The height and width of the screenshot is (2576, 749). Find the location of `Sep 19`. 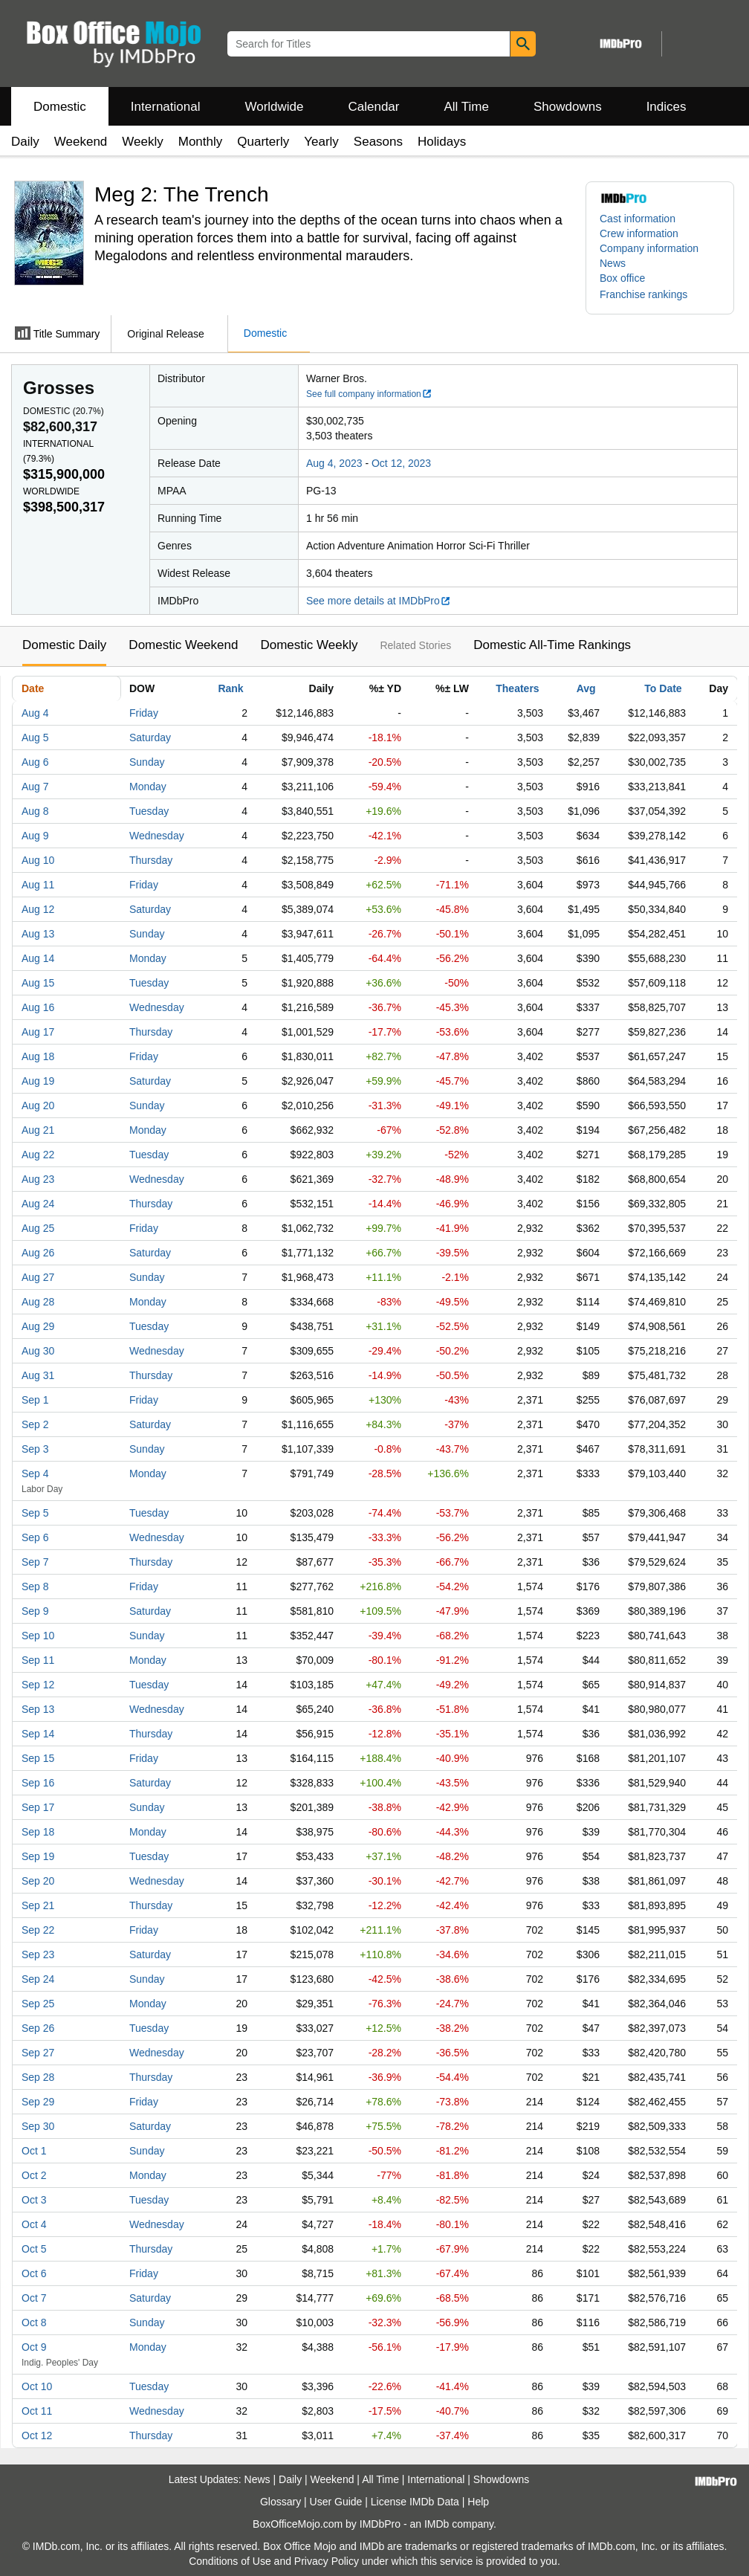

Sep 19 is located at coordinates (38, 1856).